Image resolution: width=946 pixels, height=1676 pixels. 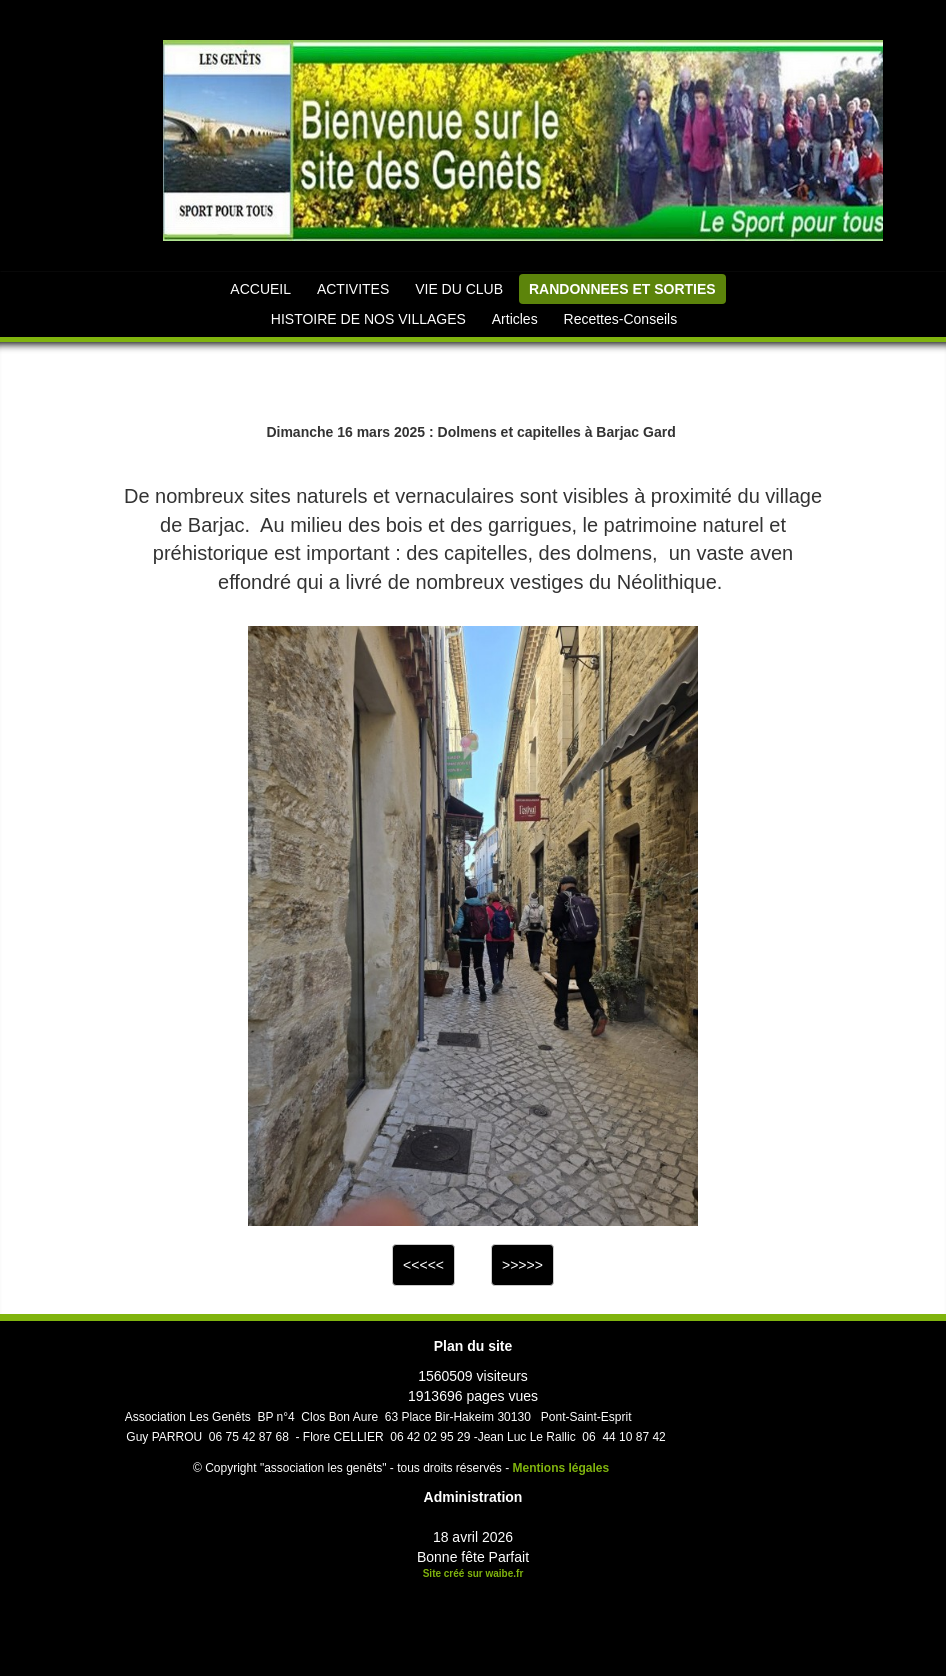 I want to click on <<<<<, so click(x=423, y=1265).